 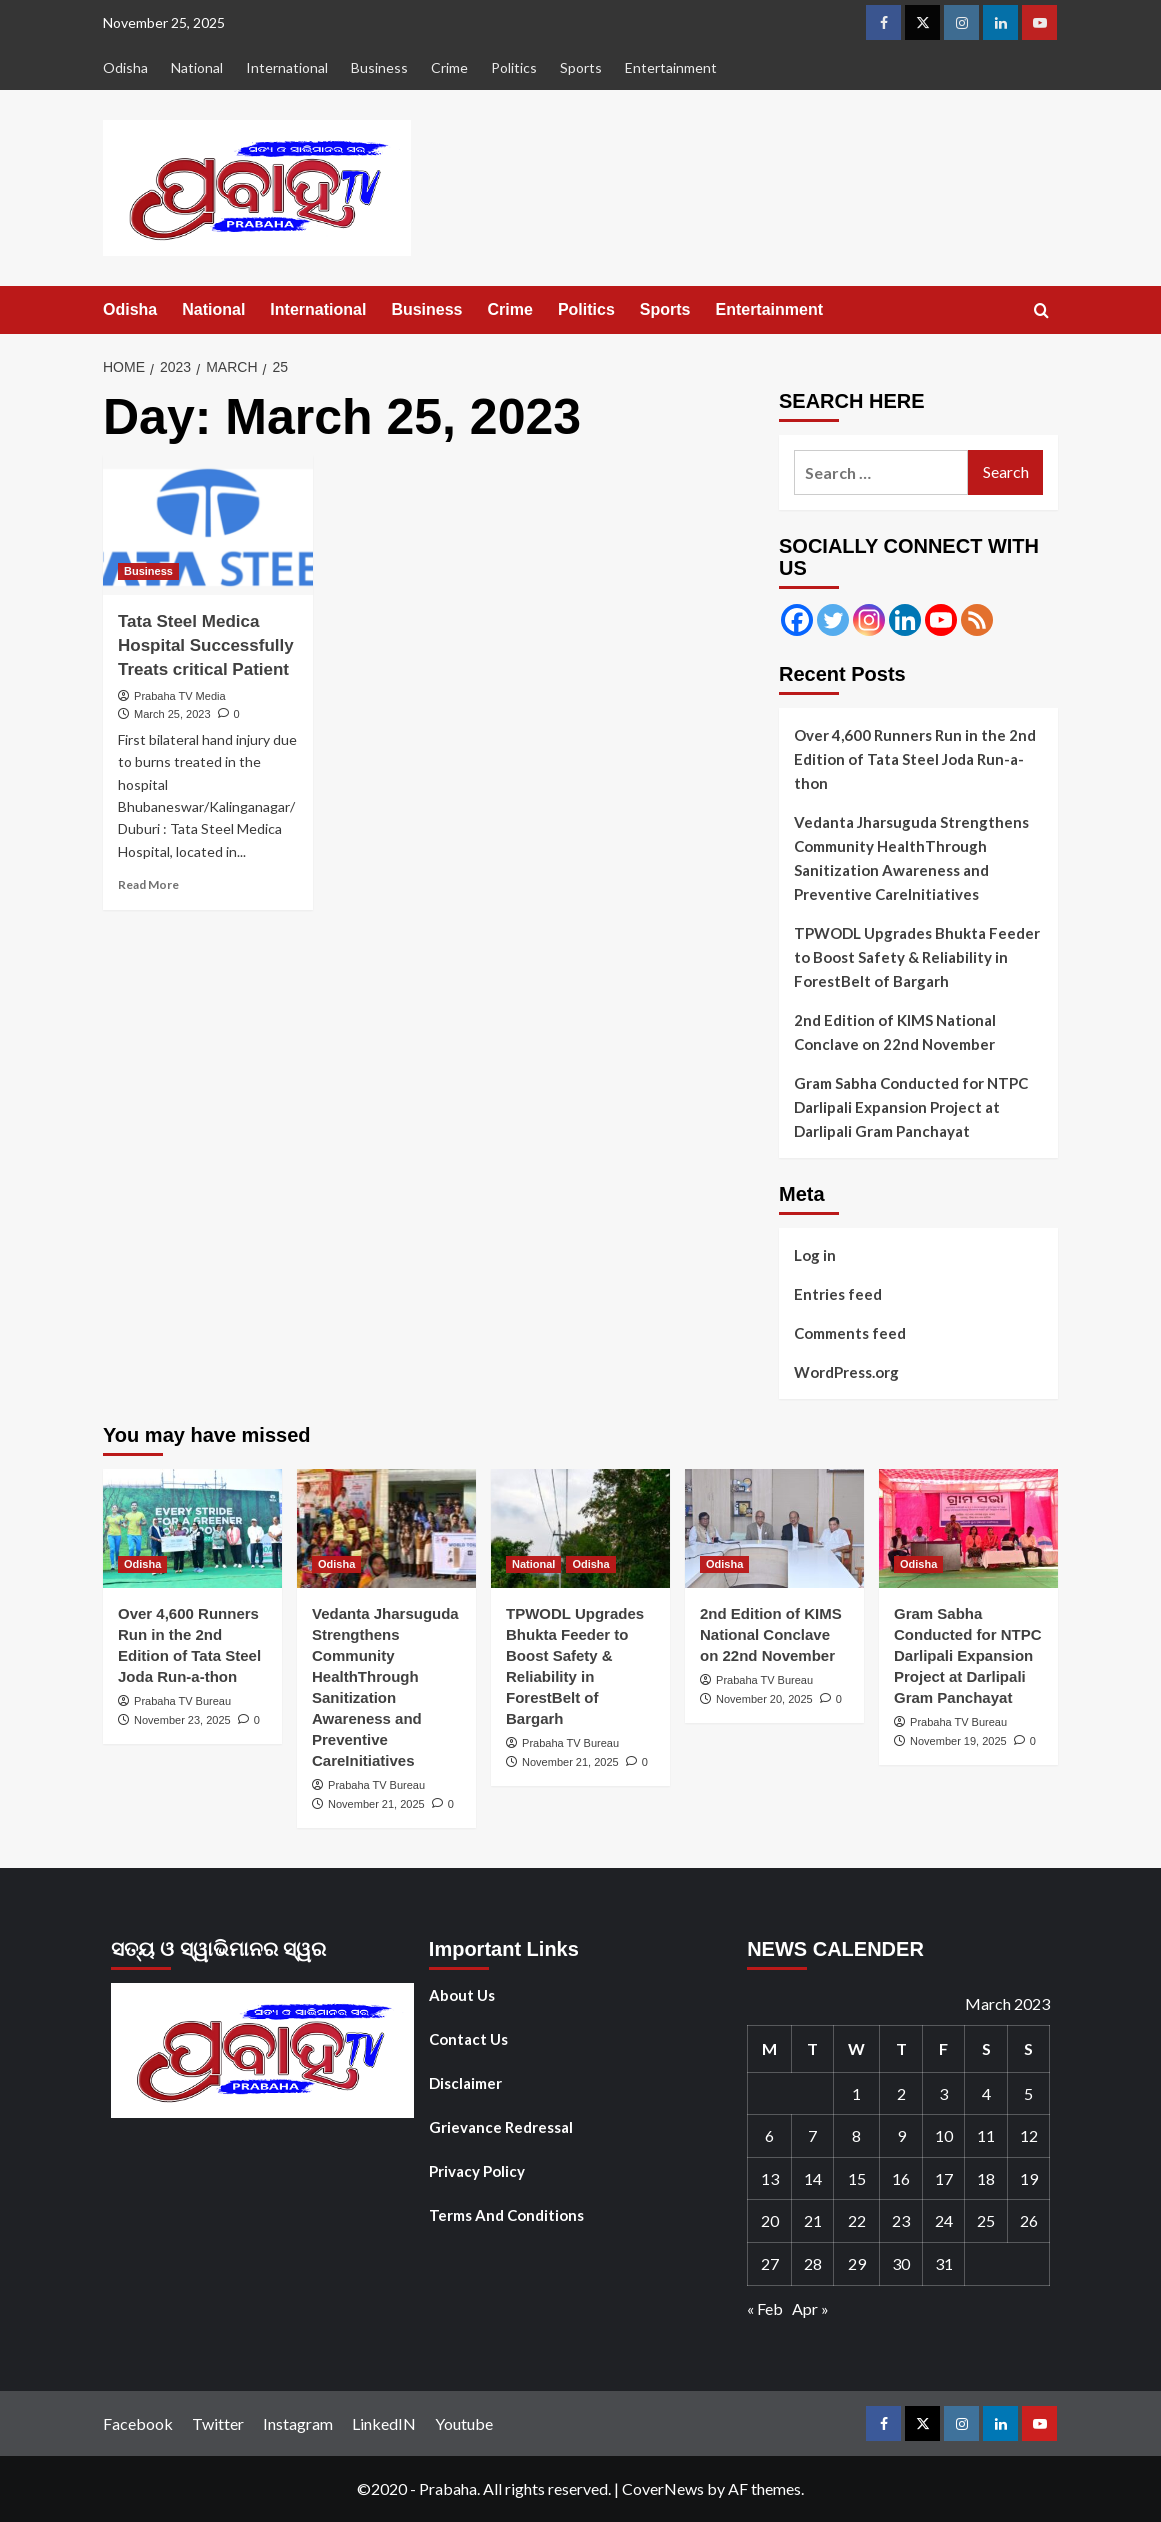 I want to click on Prabaha TV Bureau, so click(x=182, y=1701).